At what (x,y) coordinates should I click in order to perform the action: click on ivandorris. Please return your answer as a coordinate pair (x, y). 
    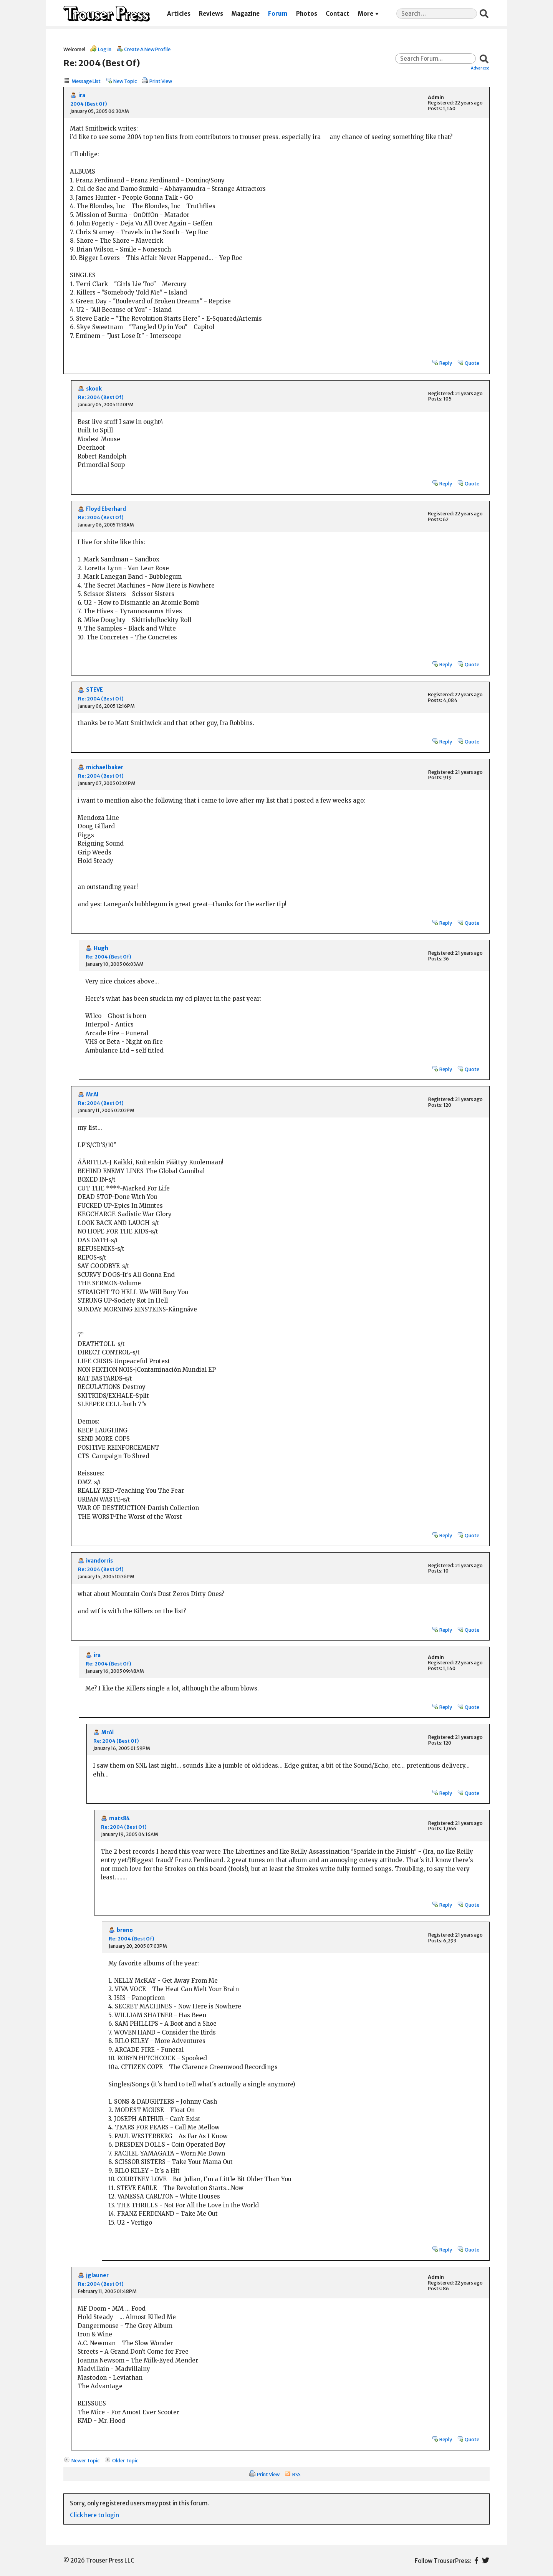
    Looking at the image, I should click on (99, 1561).